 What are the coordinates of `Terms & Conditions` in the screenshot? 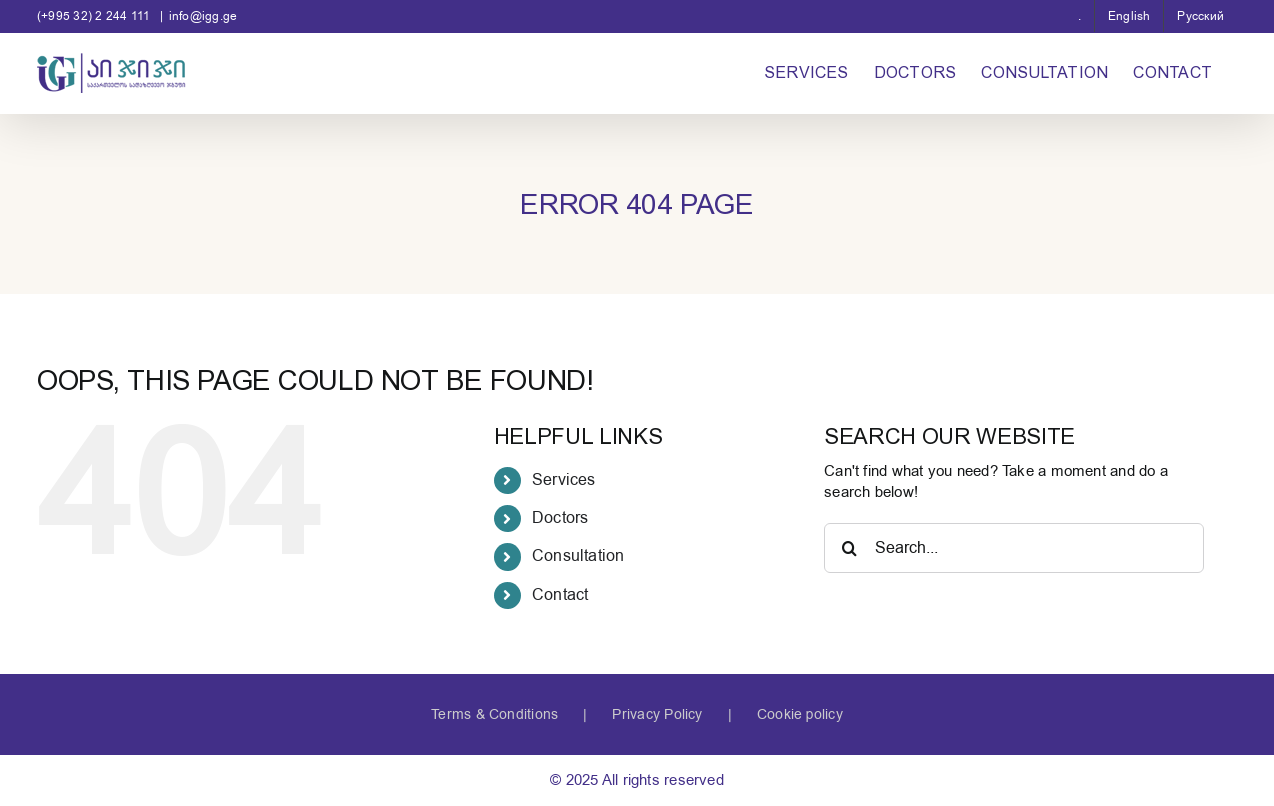 It's located at (494, 714).